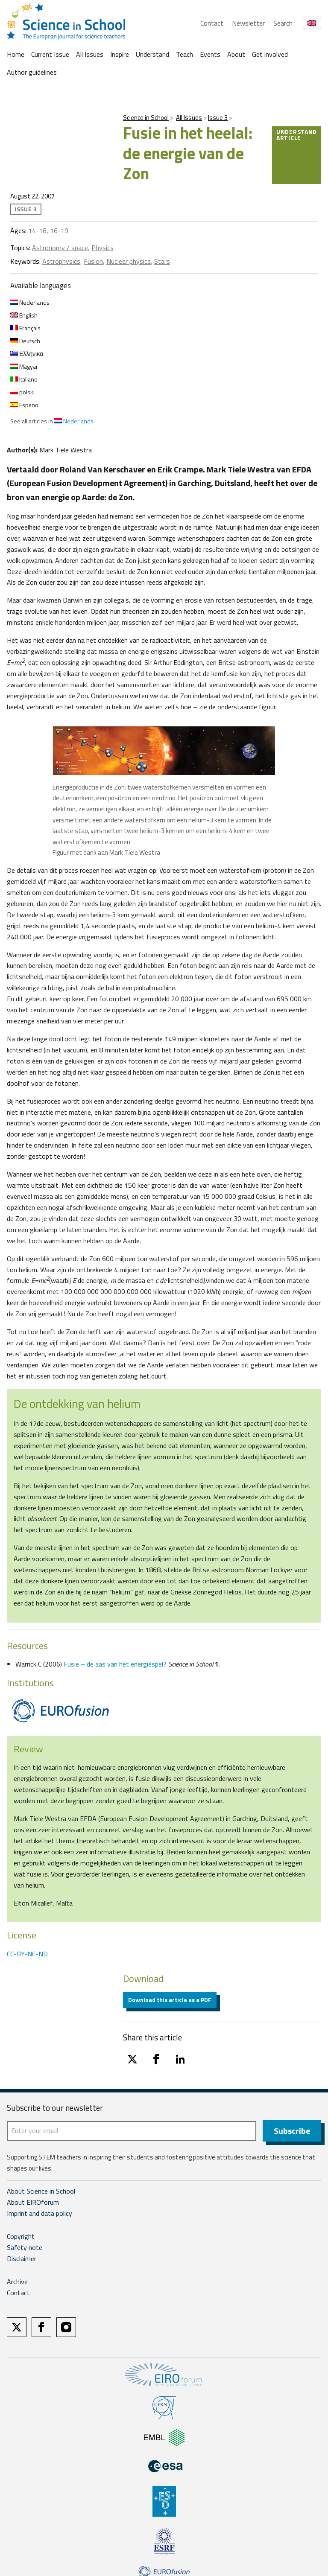 The height and width of the screenshot is (2576, 328). I want to click on Events, so click(210, 54).